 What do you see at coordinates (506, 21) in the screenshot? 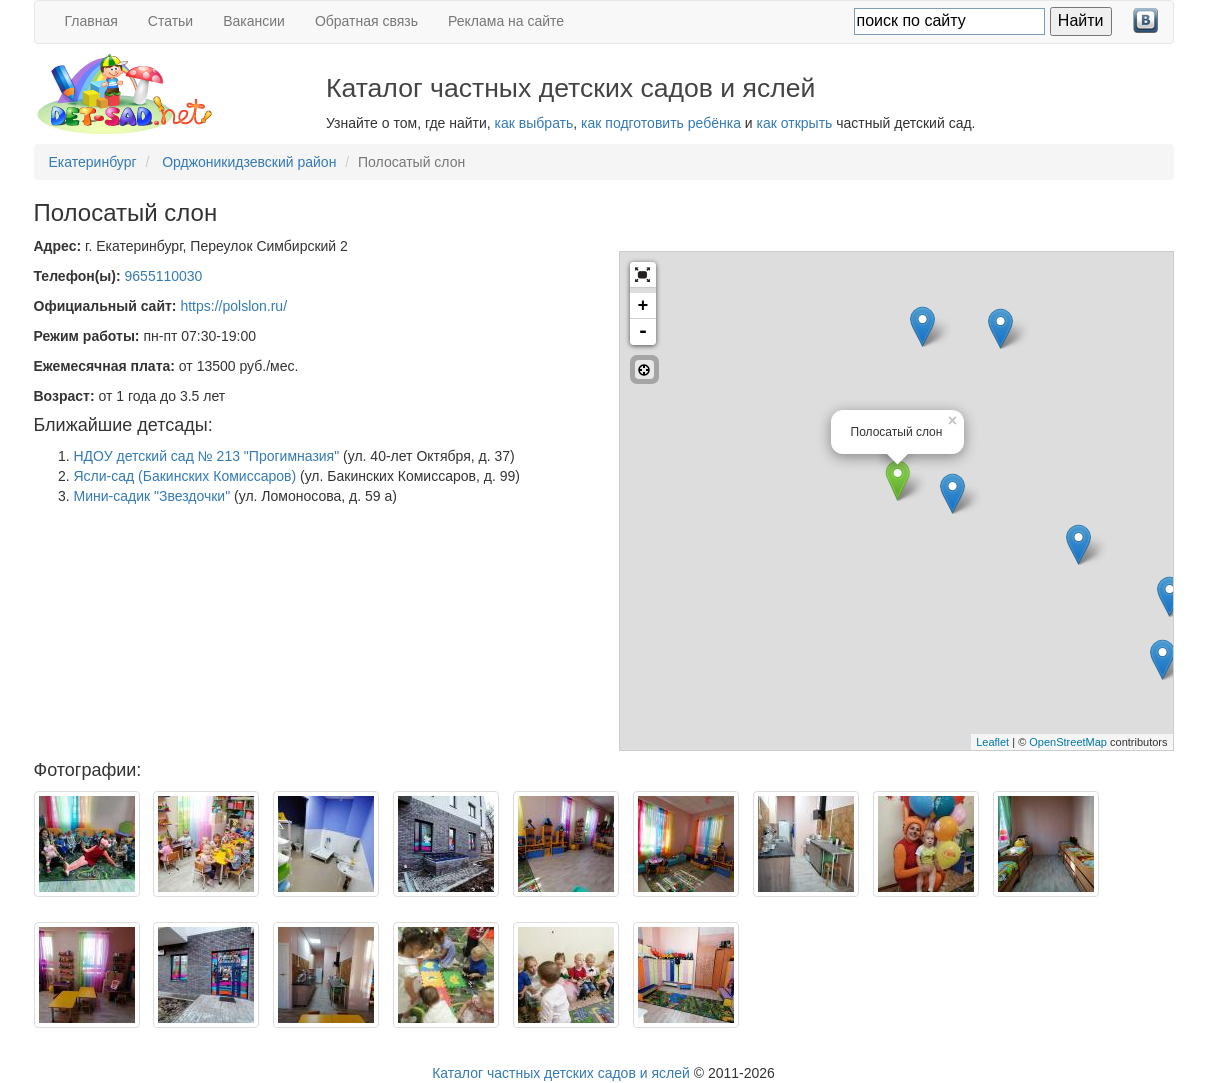
I see `Реклама на сайте` at bounding box center [506, 21].